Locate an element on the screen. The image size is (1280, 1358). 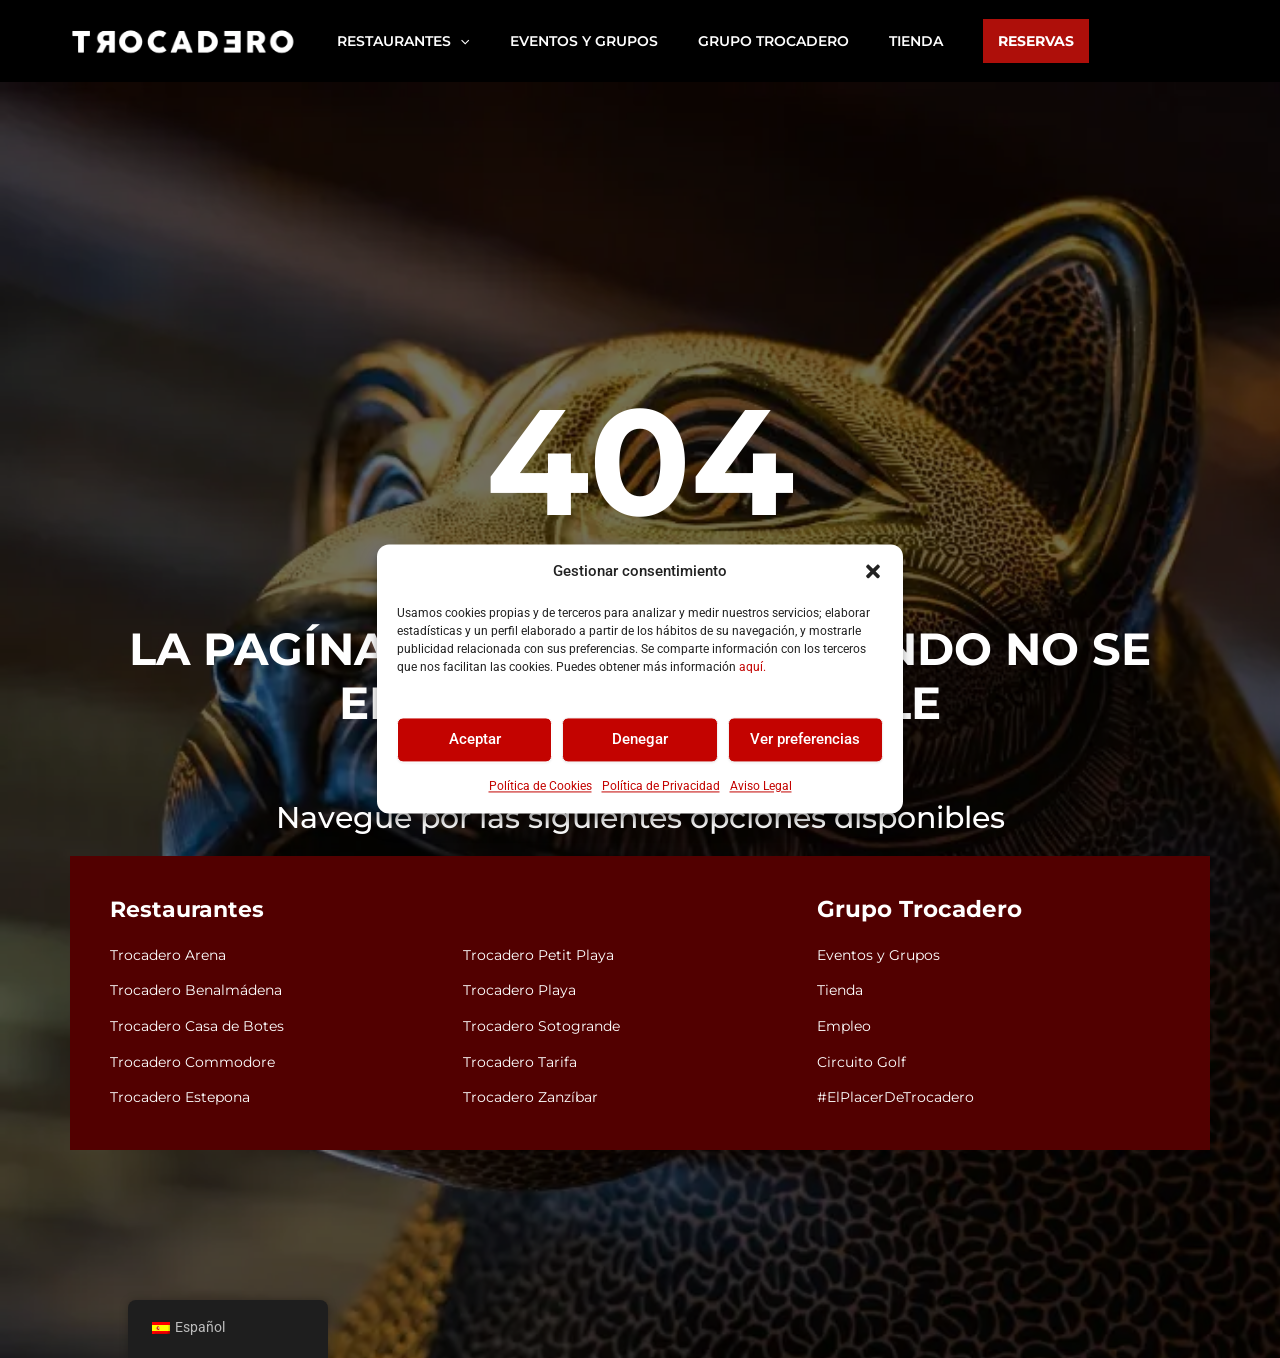
[button] is located at coordinates (873, 572).